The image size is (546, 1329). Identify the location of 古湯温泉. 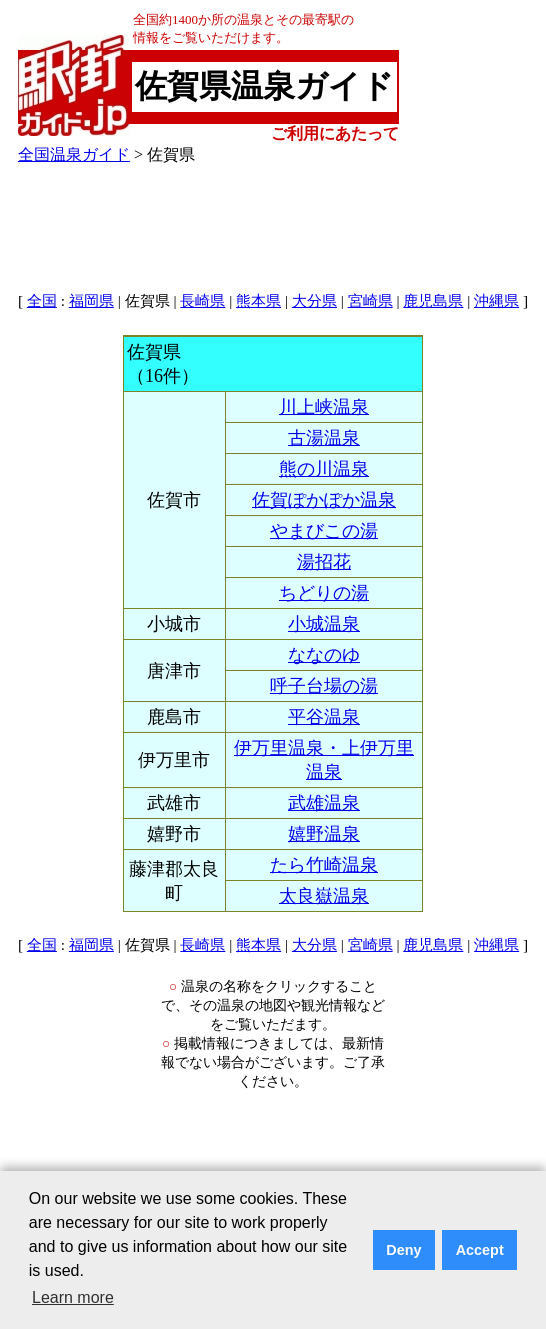
(324, 438).